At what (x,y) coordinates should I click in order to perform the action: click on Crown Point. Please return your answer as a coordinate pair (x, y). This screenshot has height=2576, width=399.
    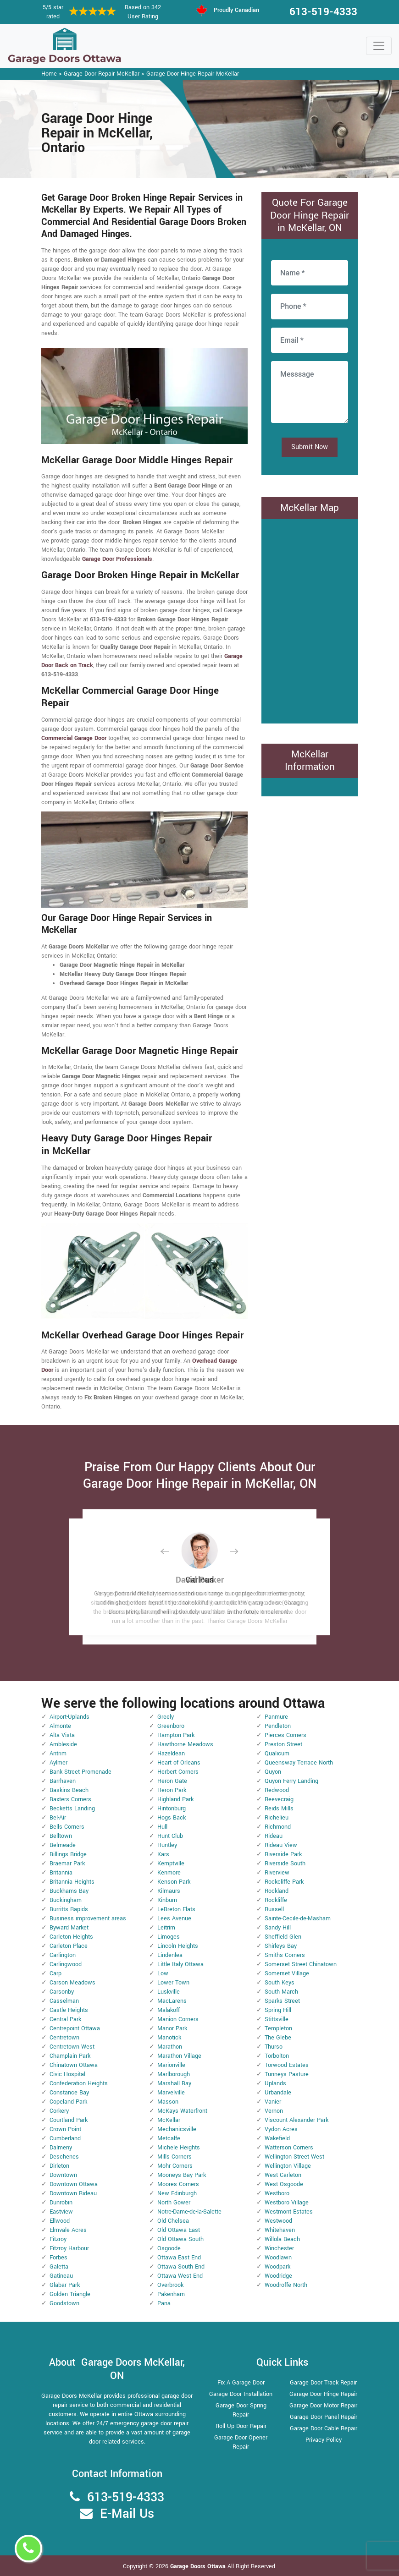
    Looking at the image, I should click on (65, 2129).